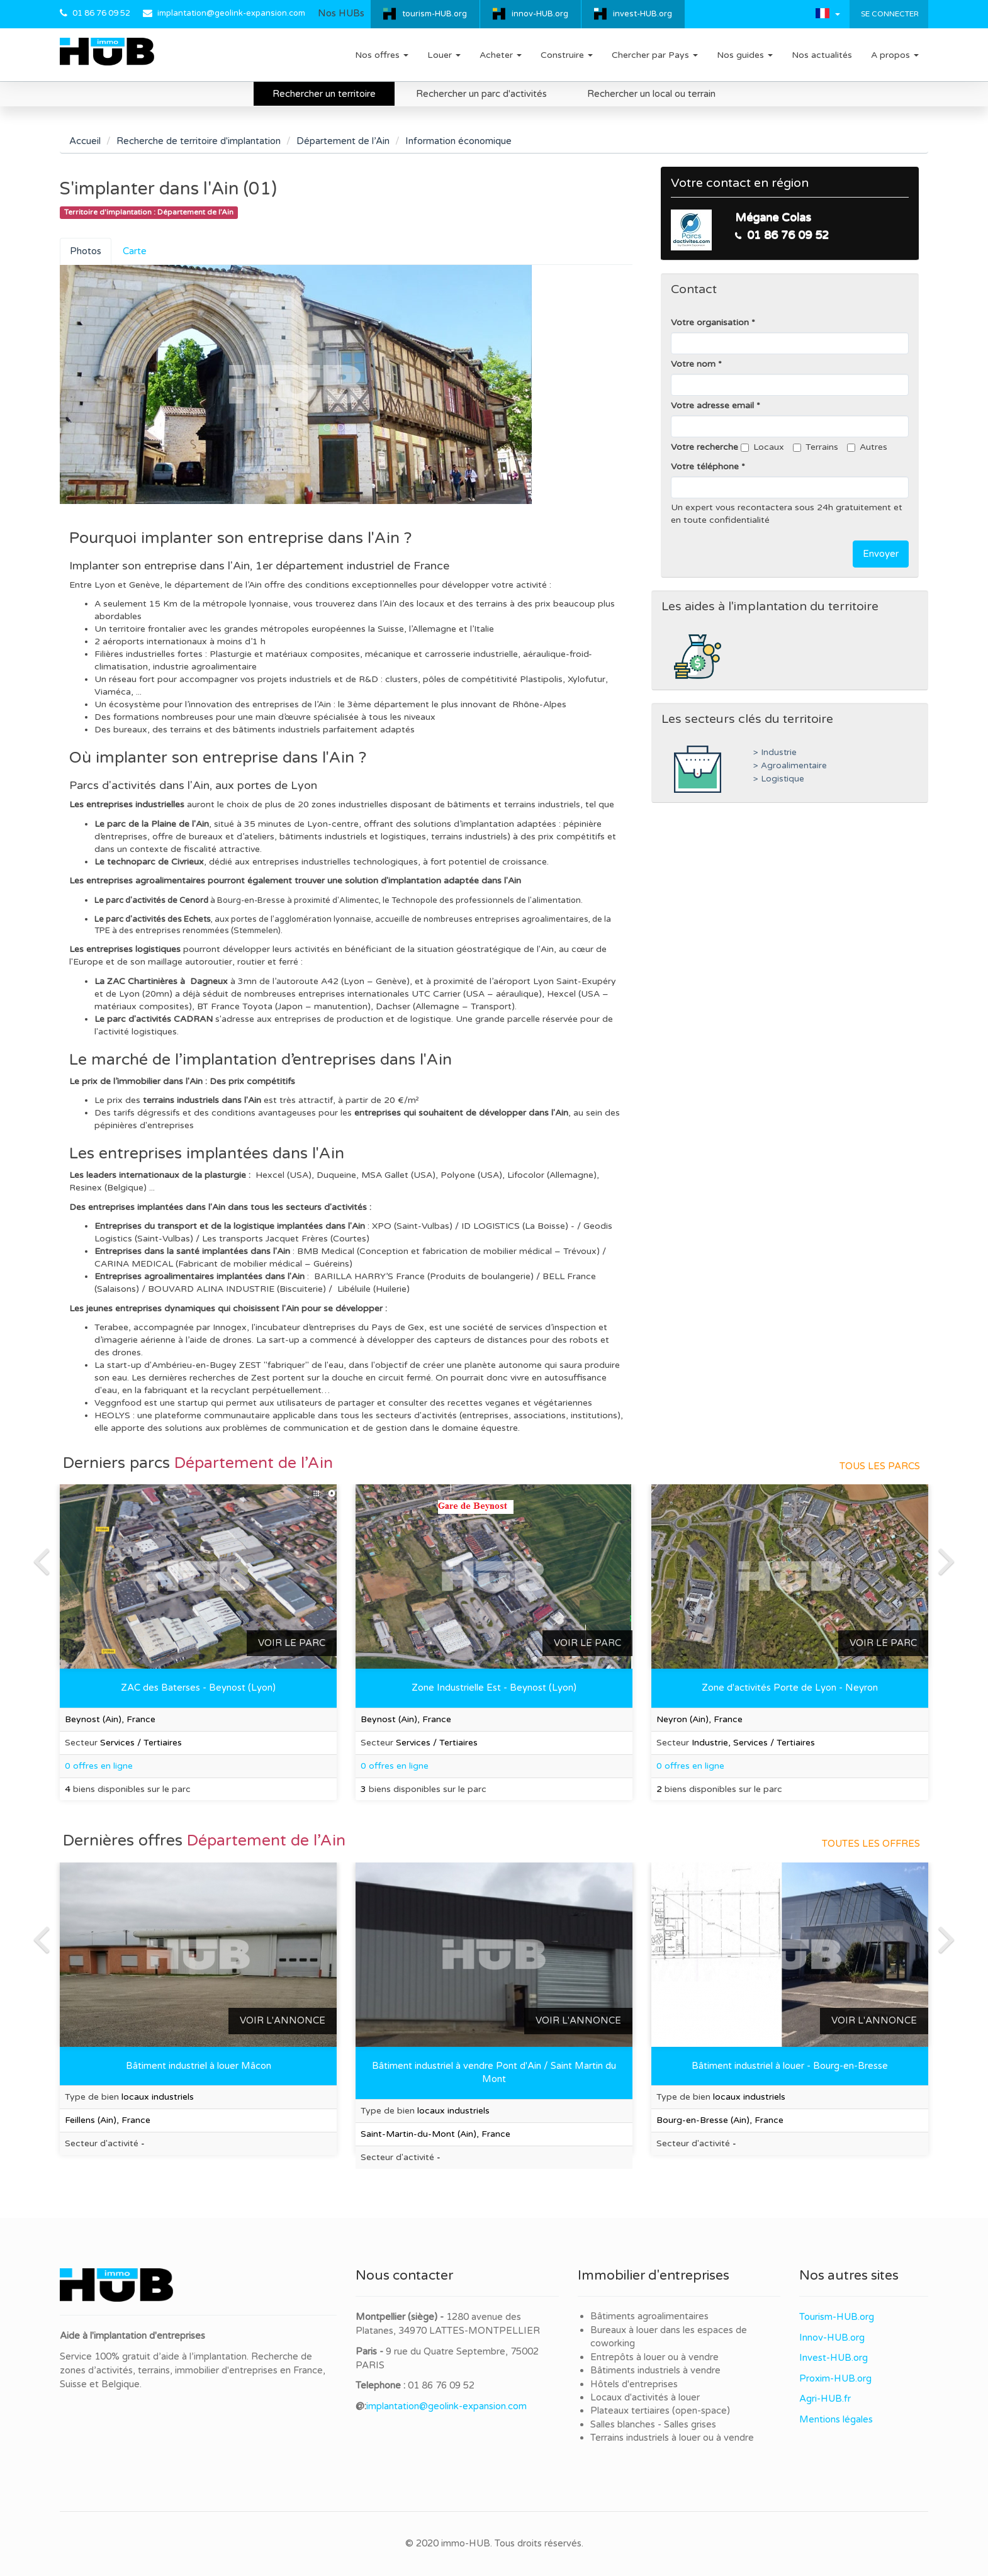 The height and width of the screenshot is (2576, 988). I want to click on Toutes les offres, so click(871, 1843).